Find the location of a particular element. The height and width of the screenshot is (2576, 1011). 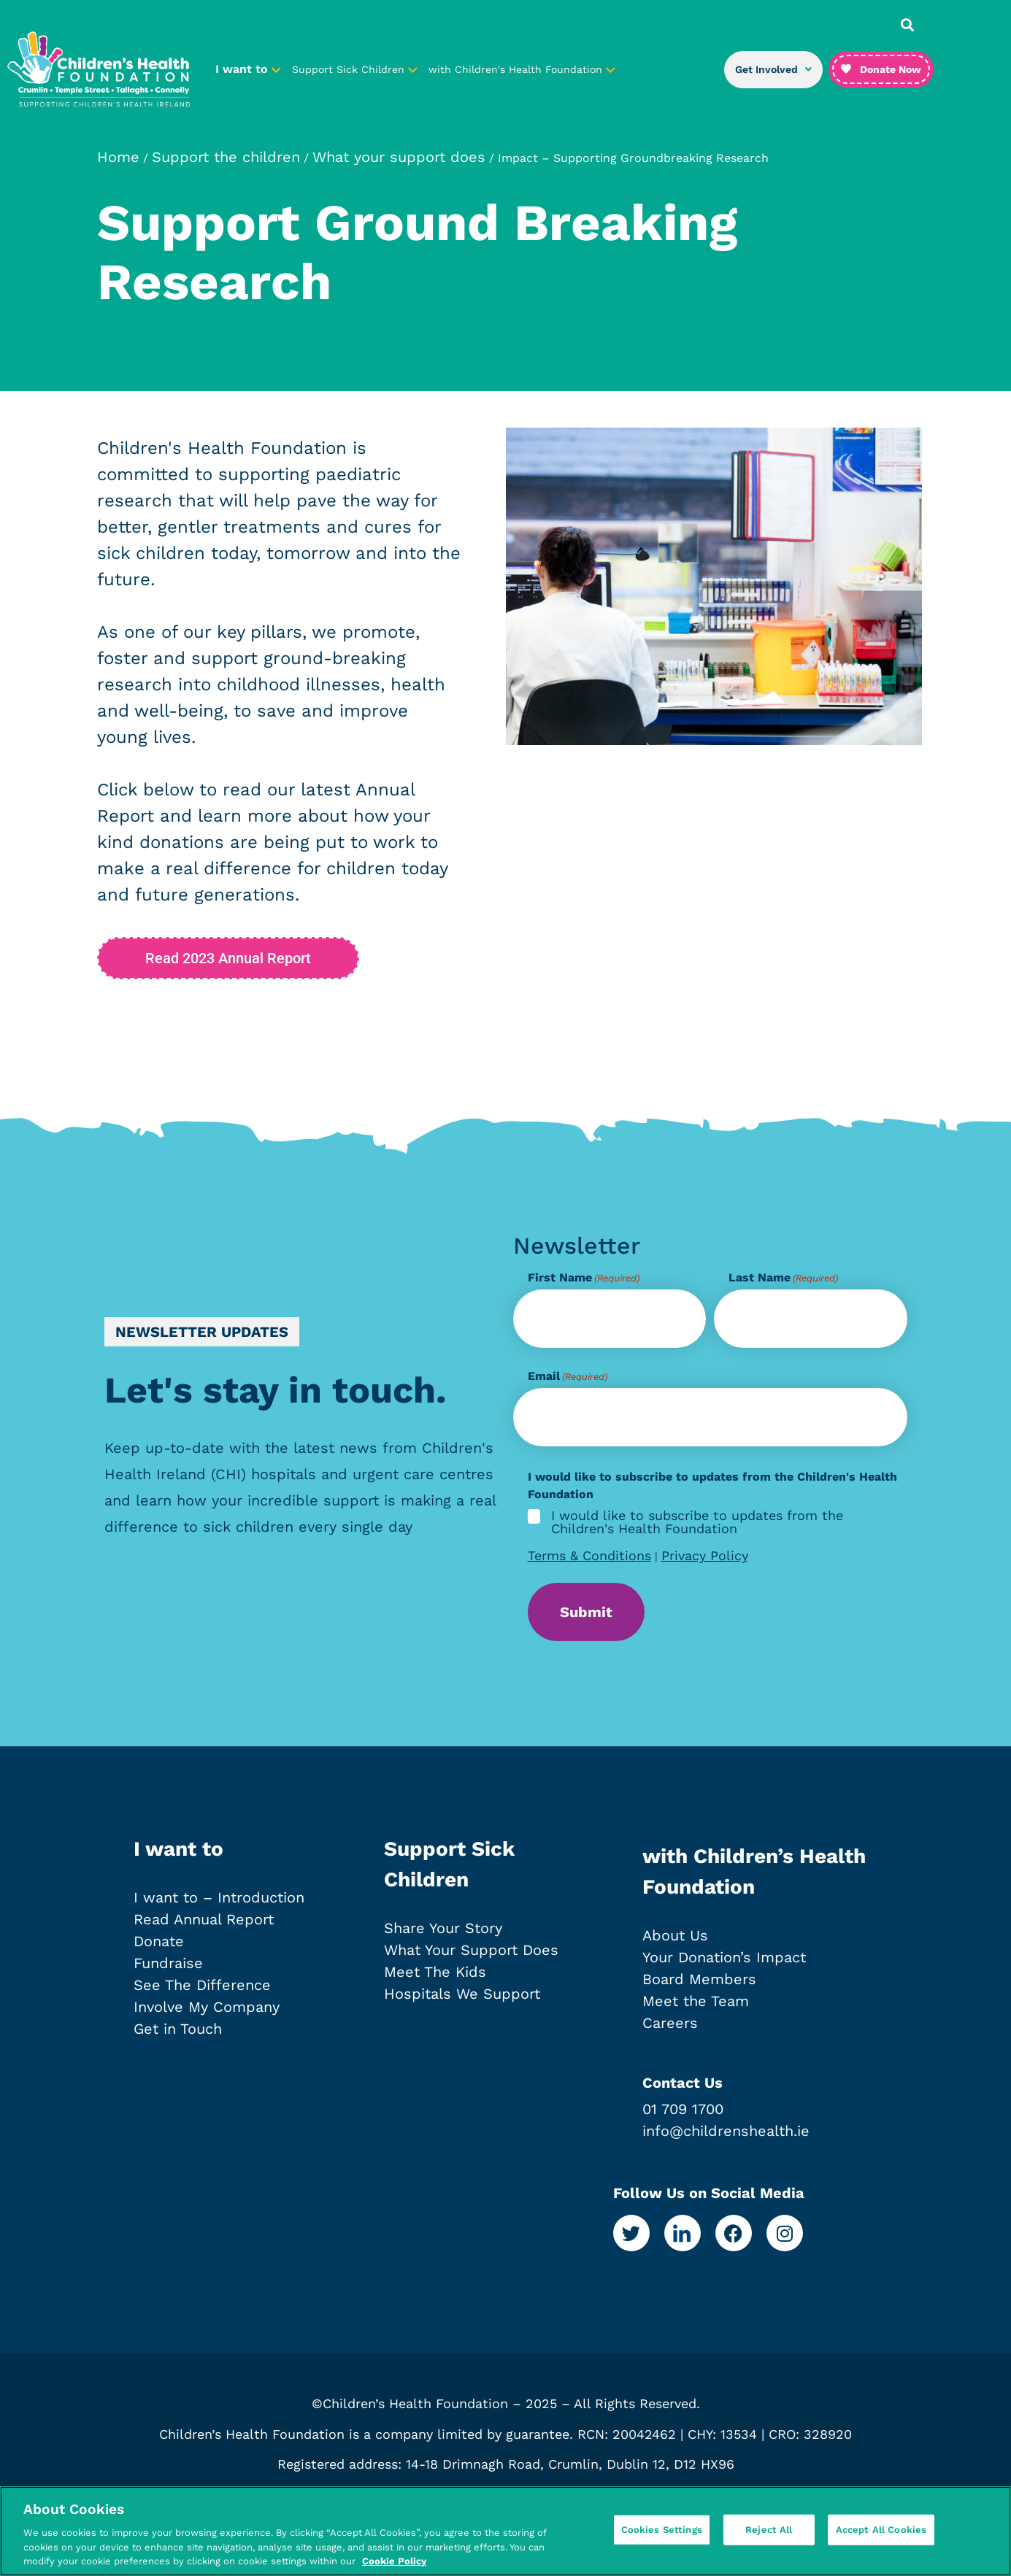

Careers is located at coordinates (670, 2023).